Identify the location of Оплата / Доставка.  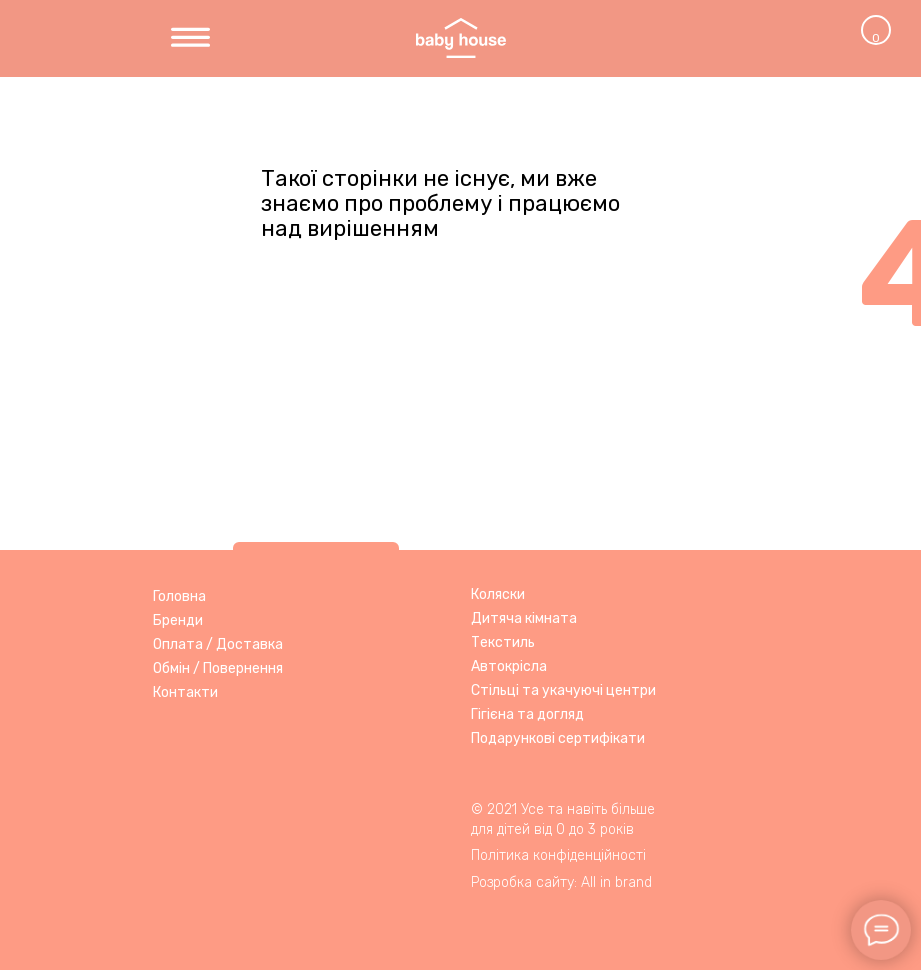
(218, 644).